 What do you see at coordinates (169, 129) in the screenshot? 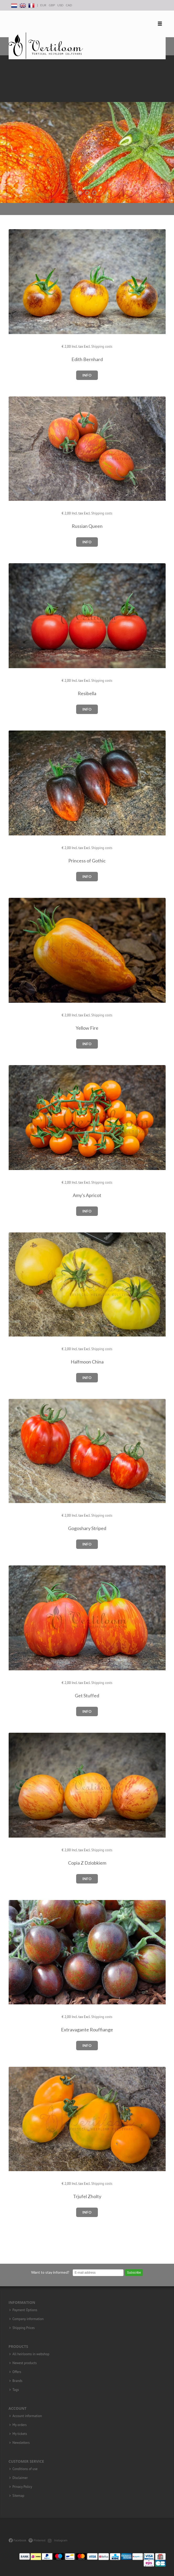
I see `Next` at bounding box center [169, 129].